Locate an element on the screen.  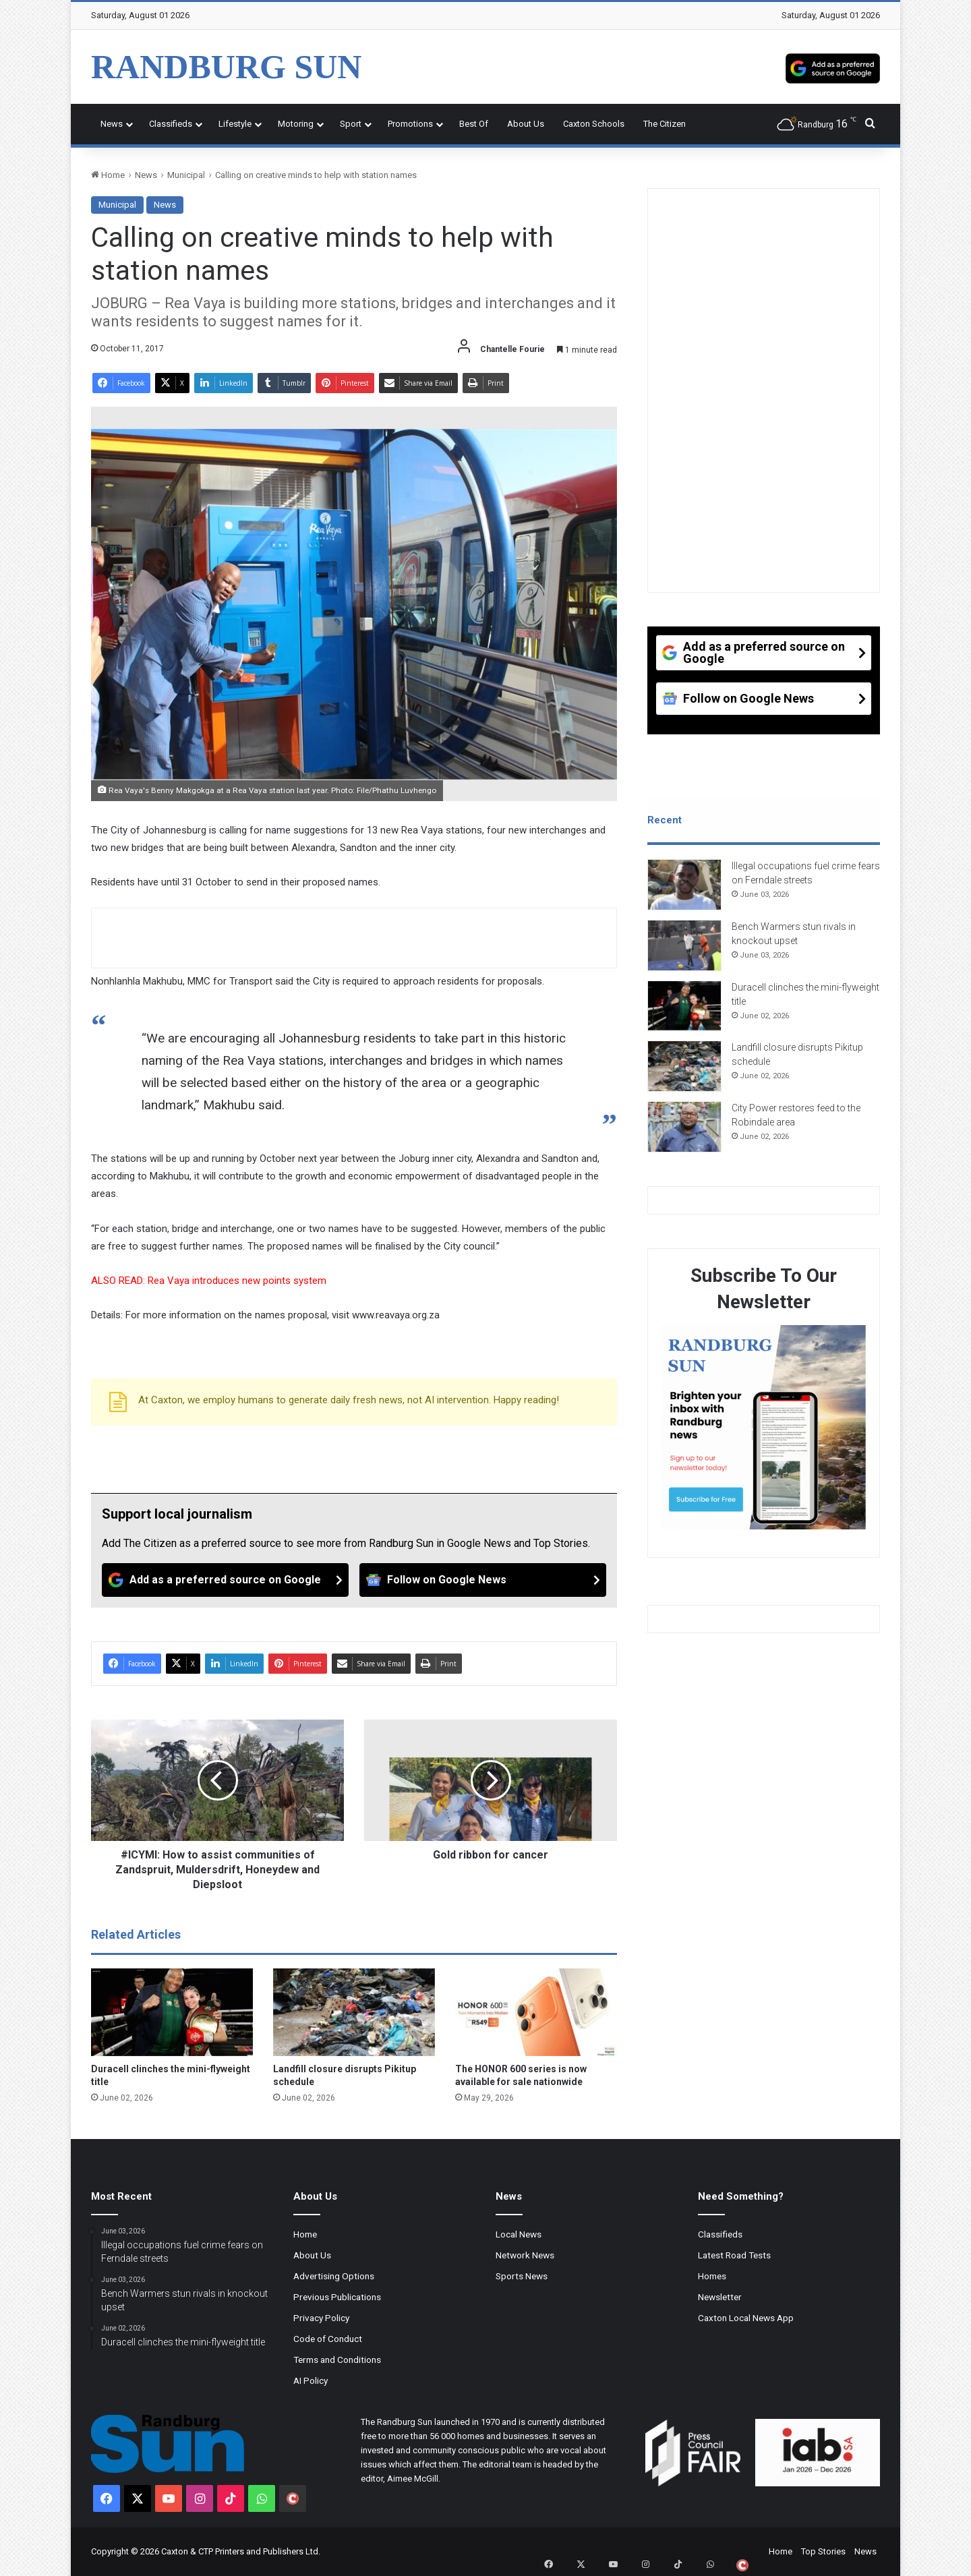
Lifestyle is located at coordinates (235, 124).